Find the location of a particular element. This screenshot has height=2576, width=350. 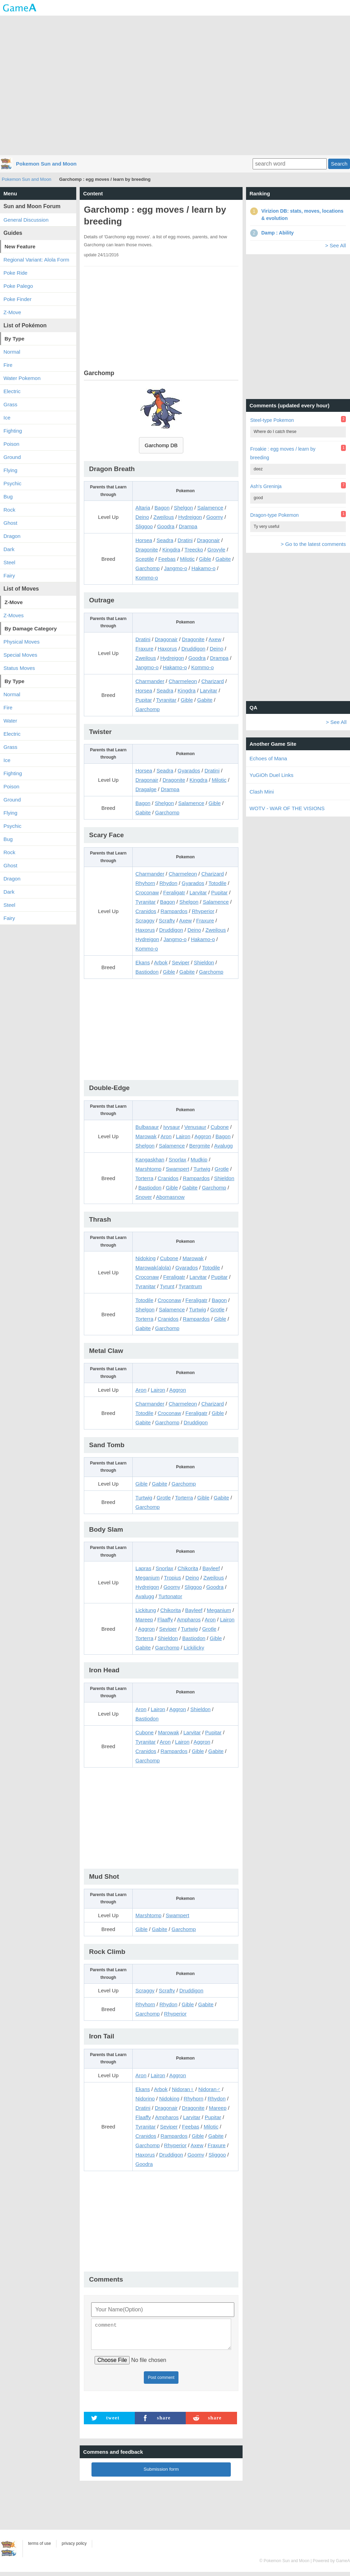

Feebas is located at coordinates (167, 559).